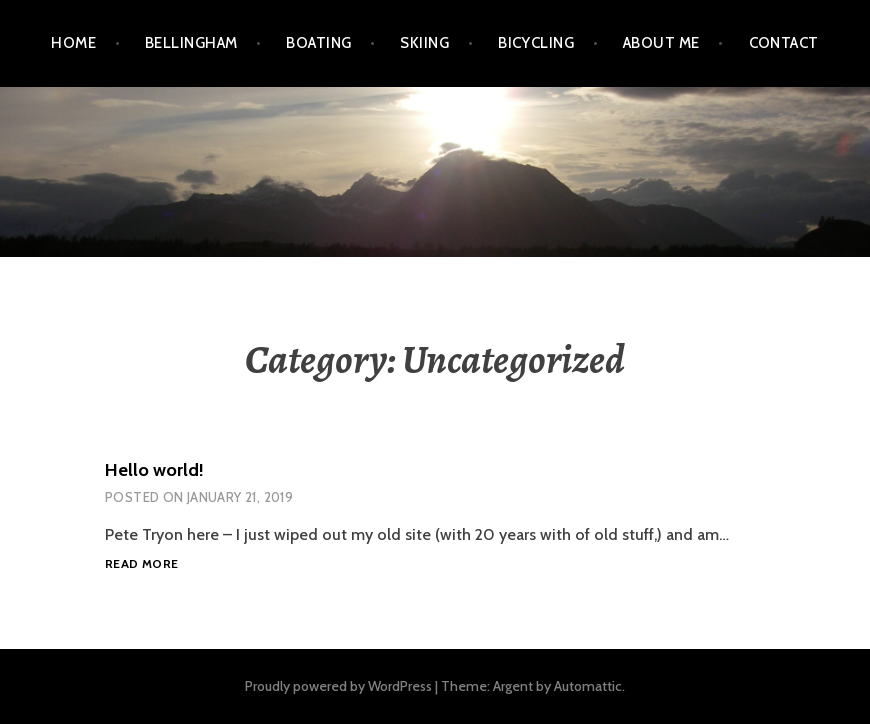  What do you see at coordinates (784, 43) in the screenshot?
I see `Contact` at bounding box center [784, 43].